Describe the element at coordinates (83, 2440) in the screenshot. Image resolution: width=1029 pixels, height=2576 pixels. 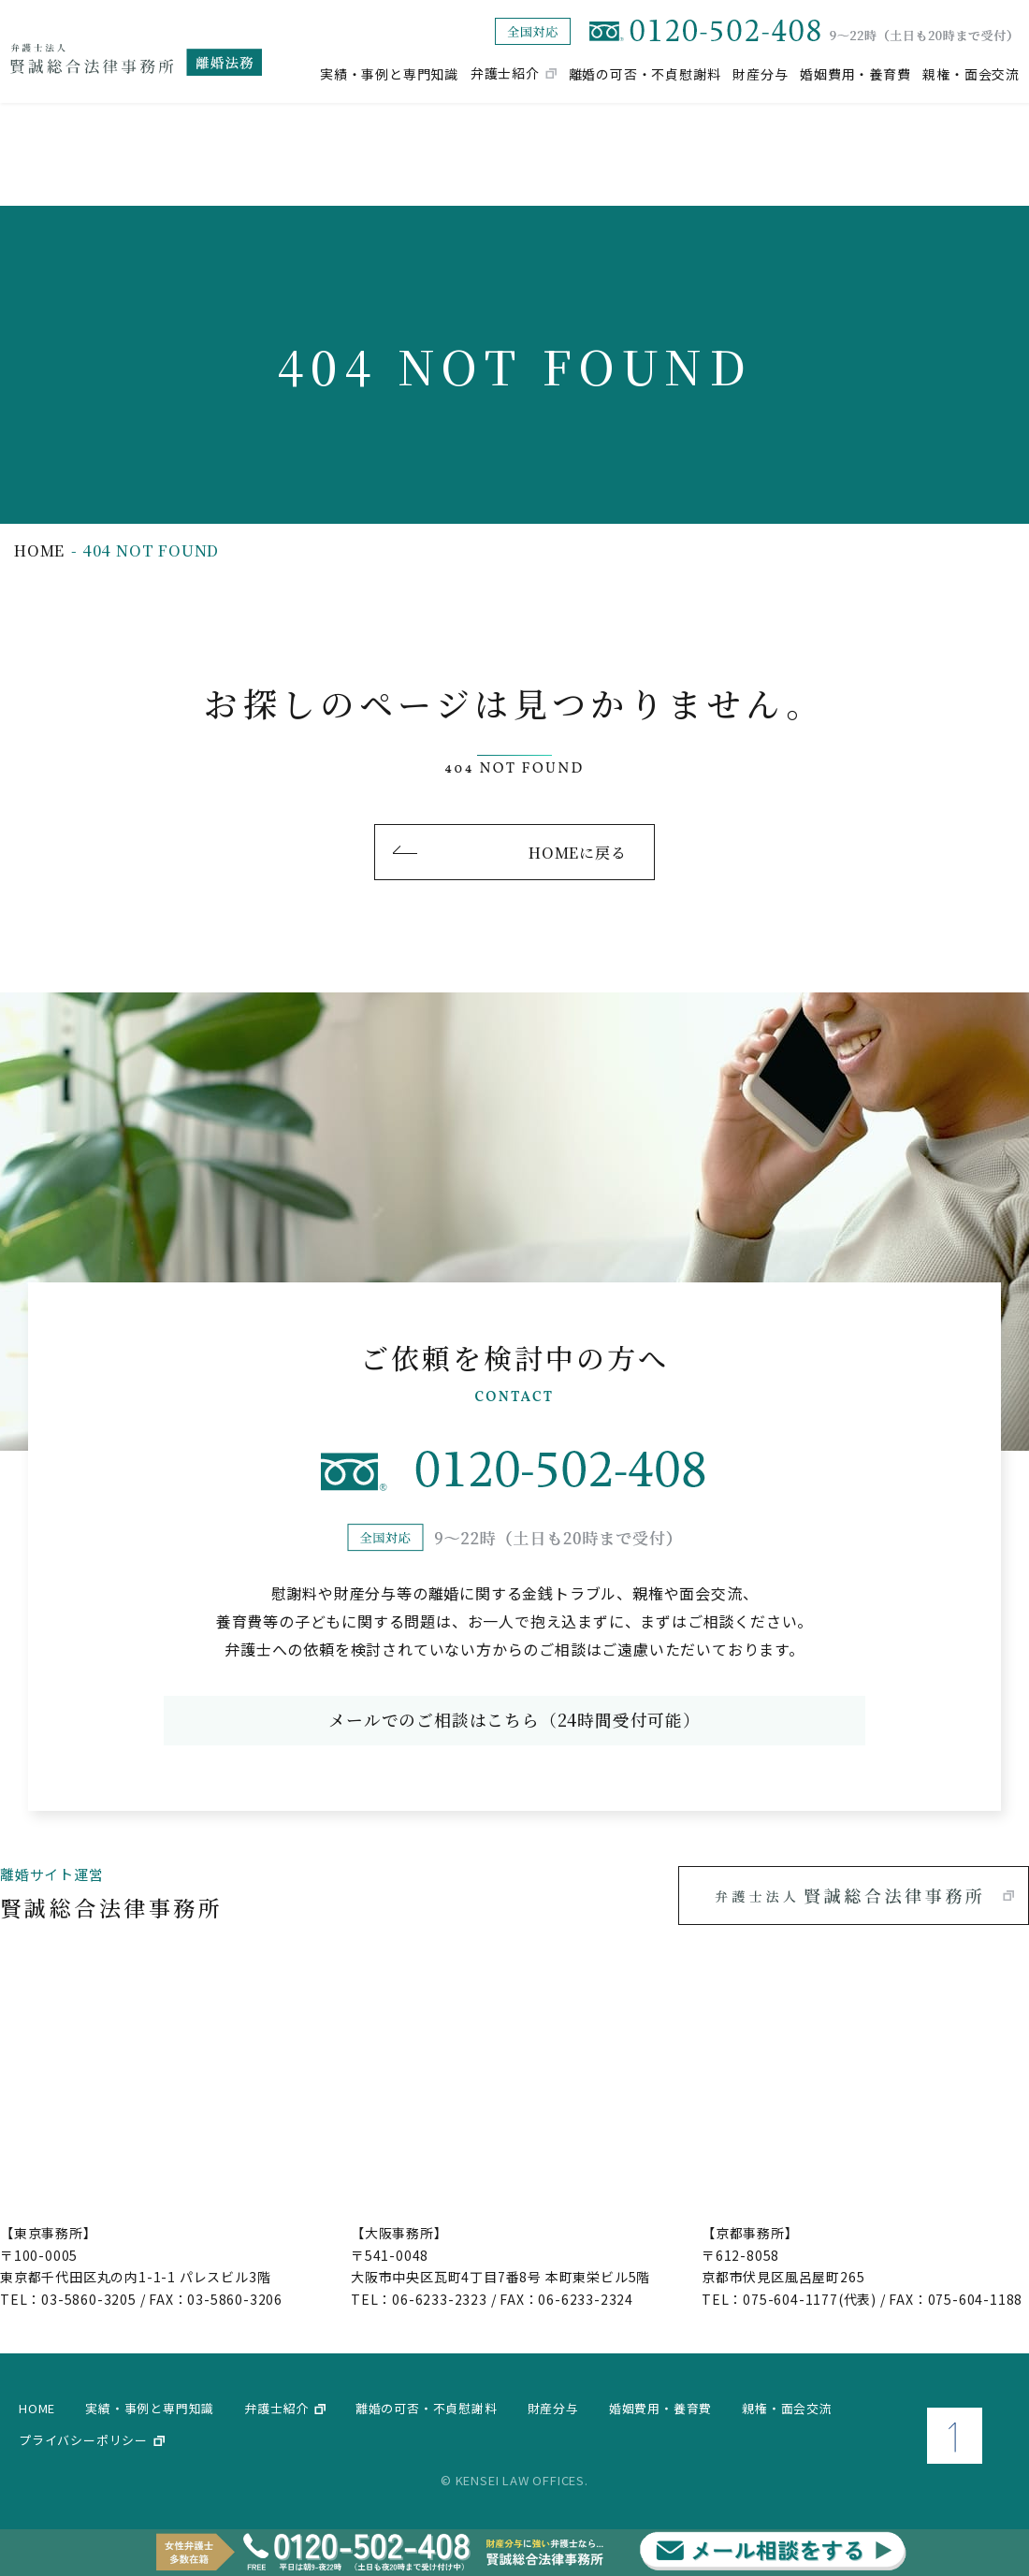
I see `プライバシーポリシー` at that location.